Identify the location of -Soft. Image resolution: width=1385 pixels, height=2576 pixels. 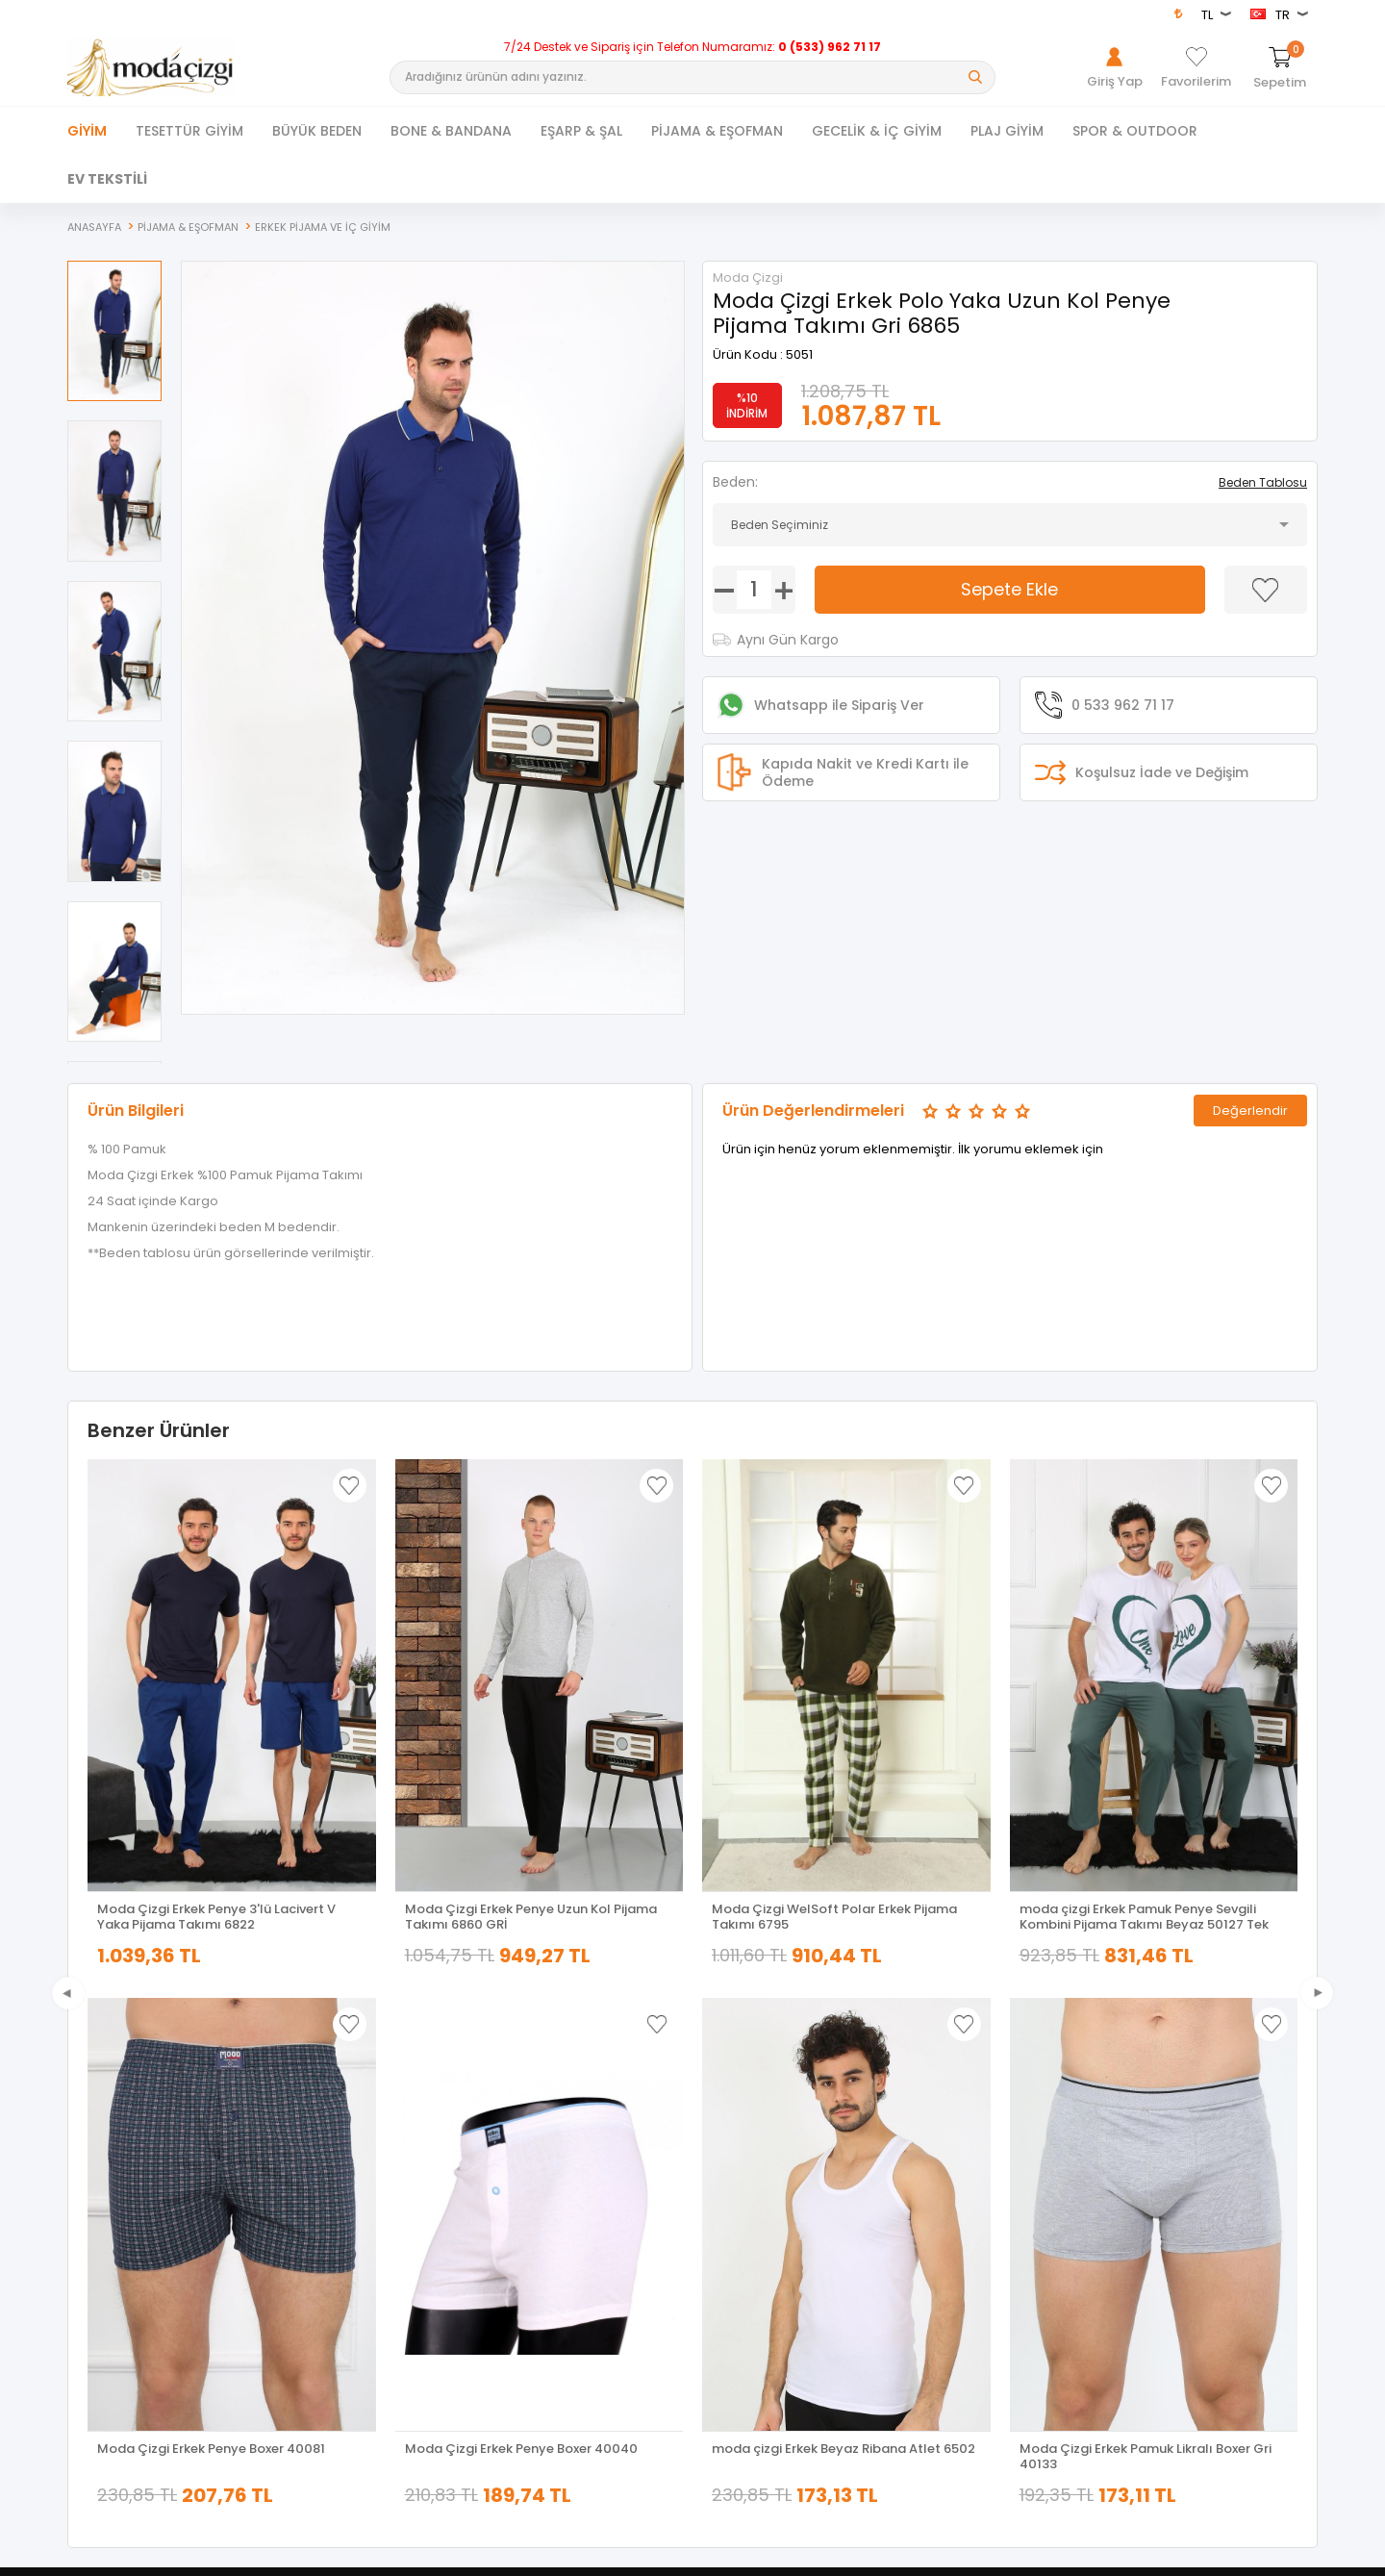
(586, 2551).